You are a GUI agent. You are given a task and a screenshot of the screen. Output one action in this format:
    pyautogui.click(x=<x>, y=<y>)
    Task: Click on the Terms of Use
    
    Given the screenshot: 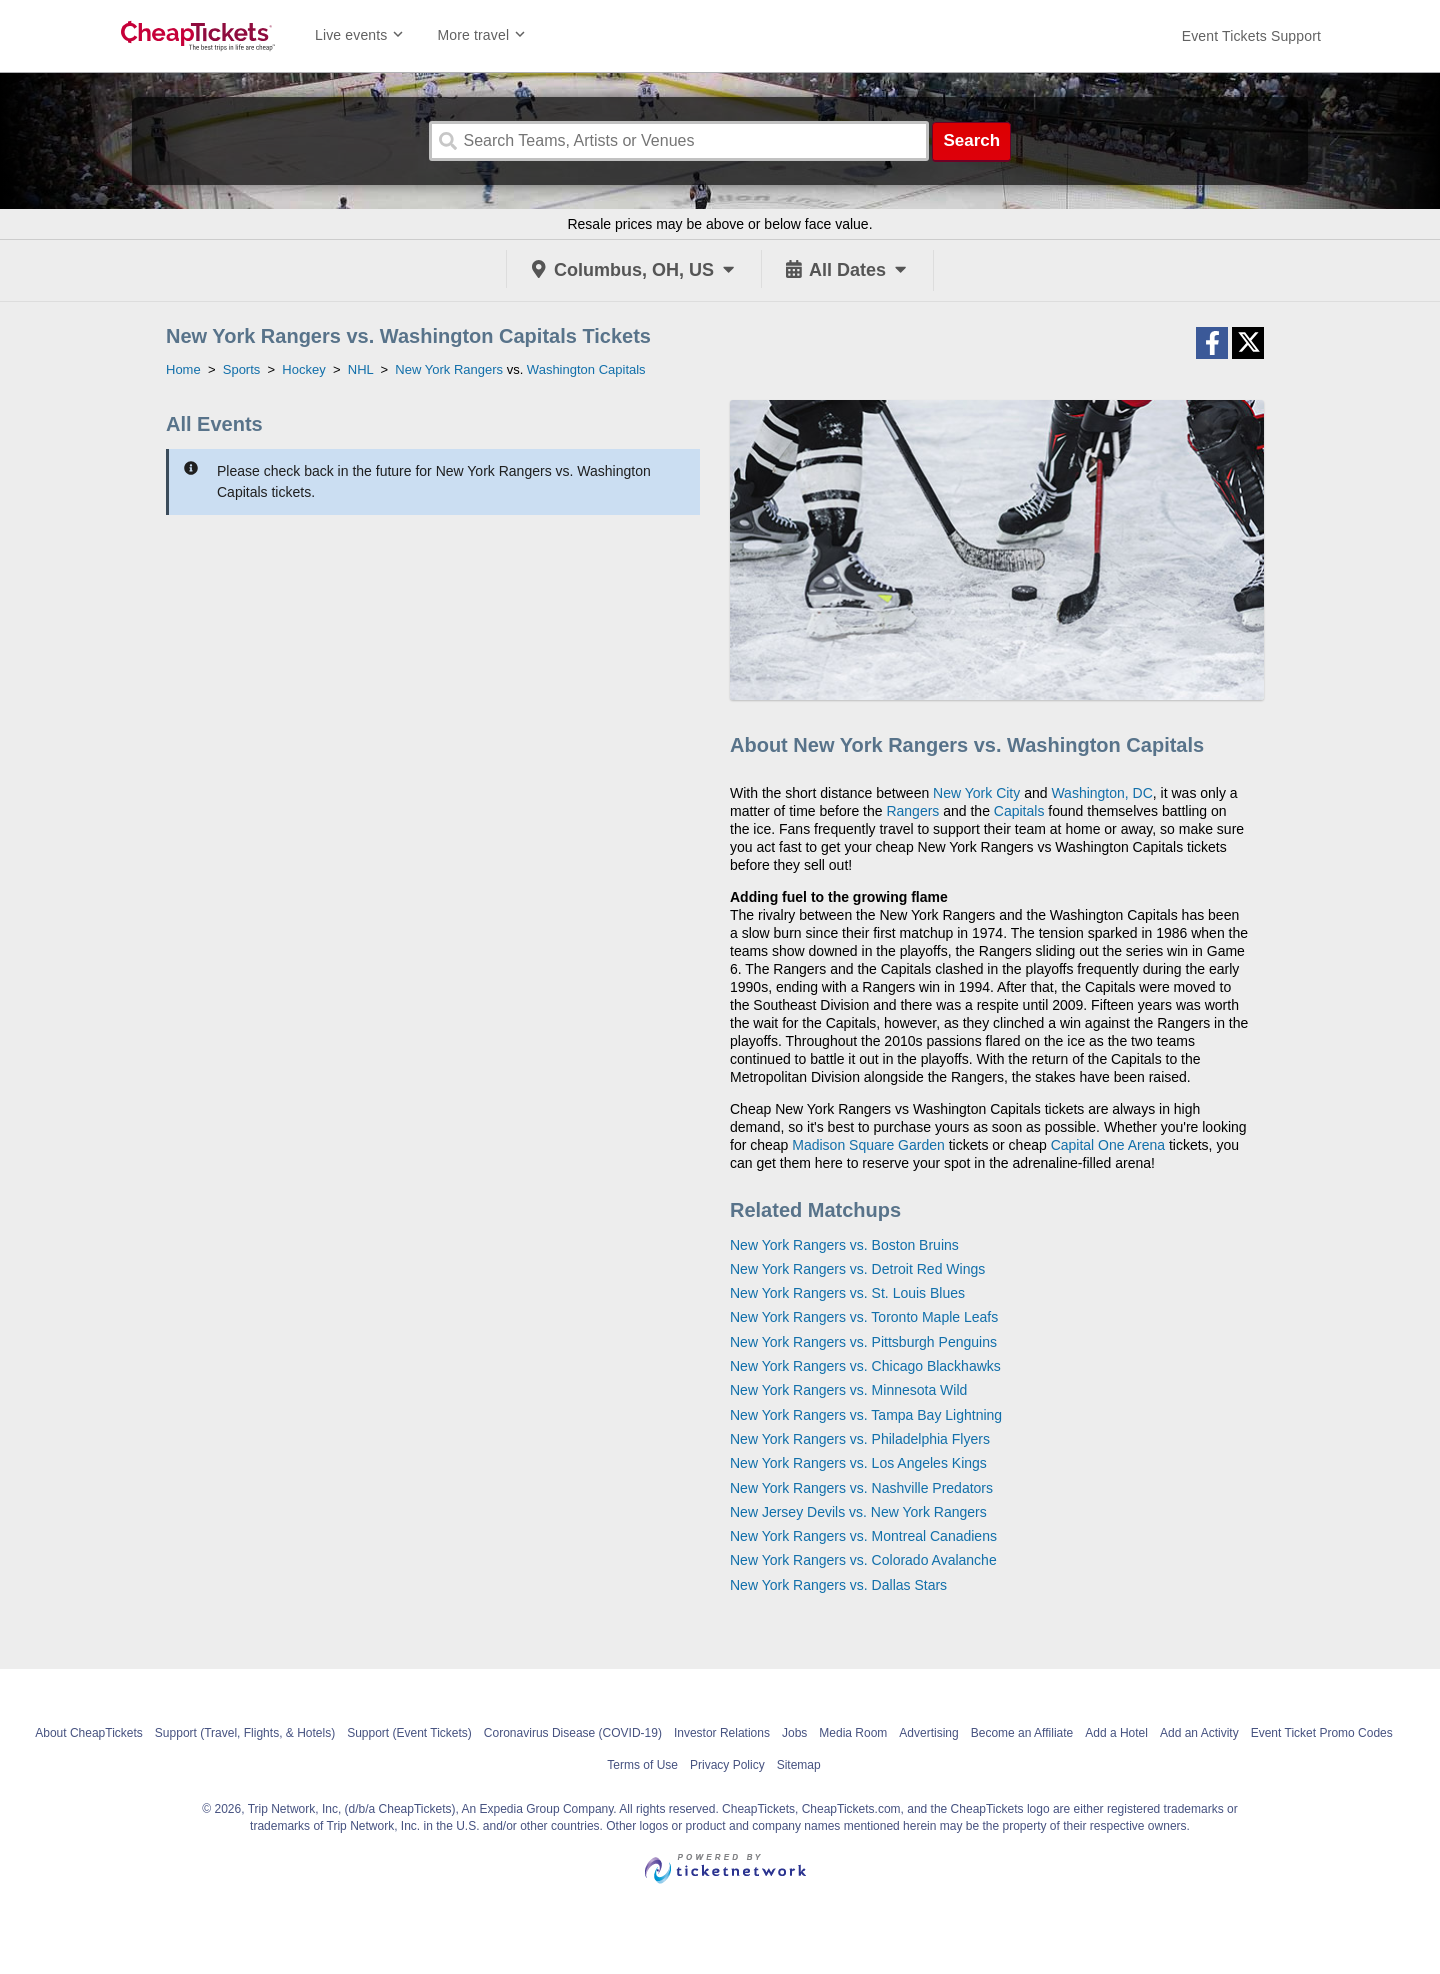 What is the action you would take?
    pyautogui.click(x=642, y=1765)
    